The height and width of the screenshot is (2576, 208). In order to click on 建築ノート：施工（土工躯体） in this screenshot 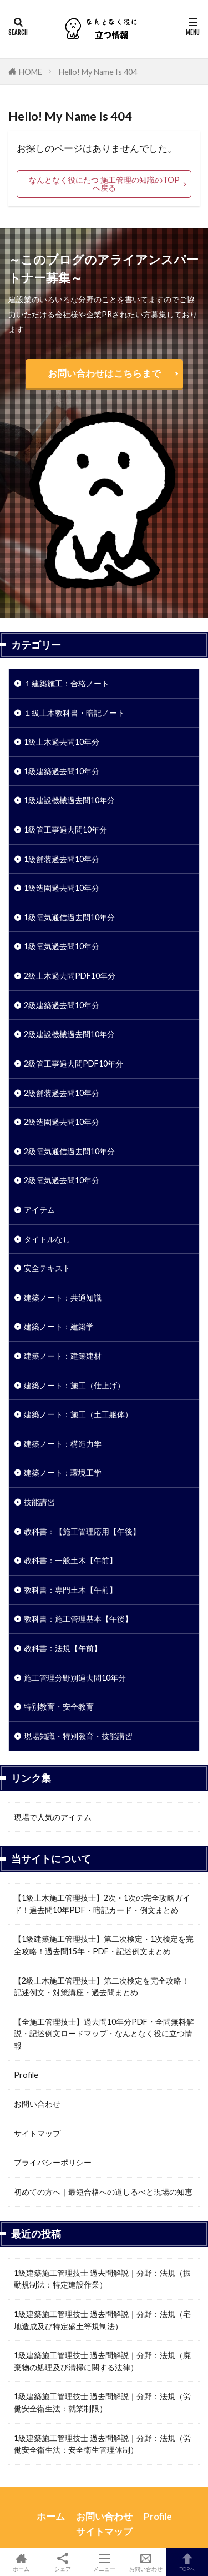, I will do `click(78, 1414)`.